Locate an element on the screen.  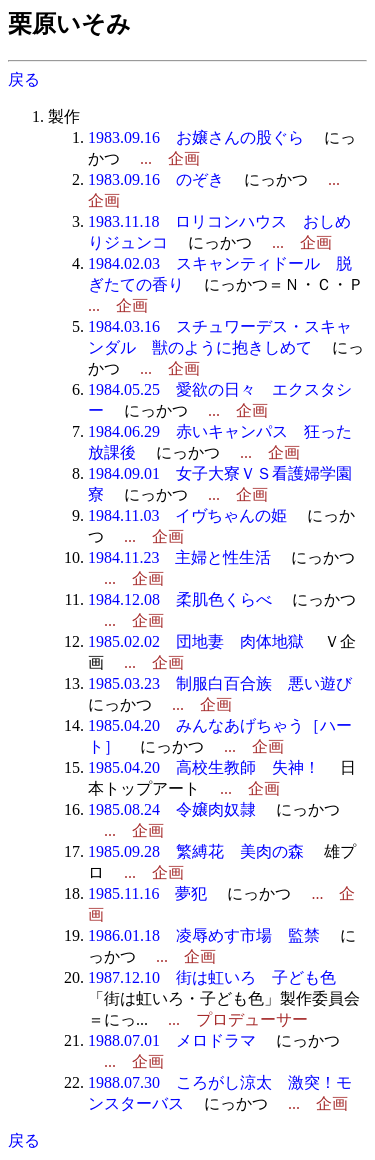
1985.04.20 高校生教師 失神！ is located at coordinates (204, 767).